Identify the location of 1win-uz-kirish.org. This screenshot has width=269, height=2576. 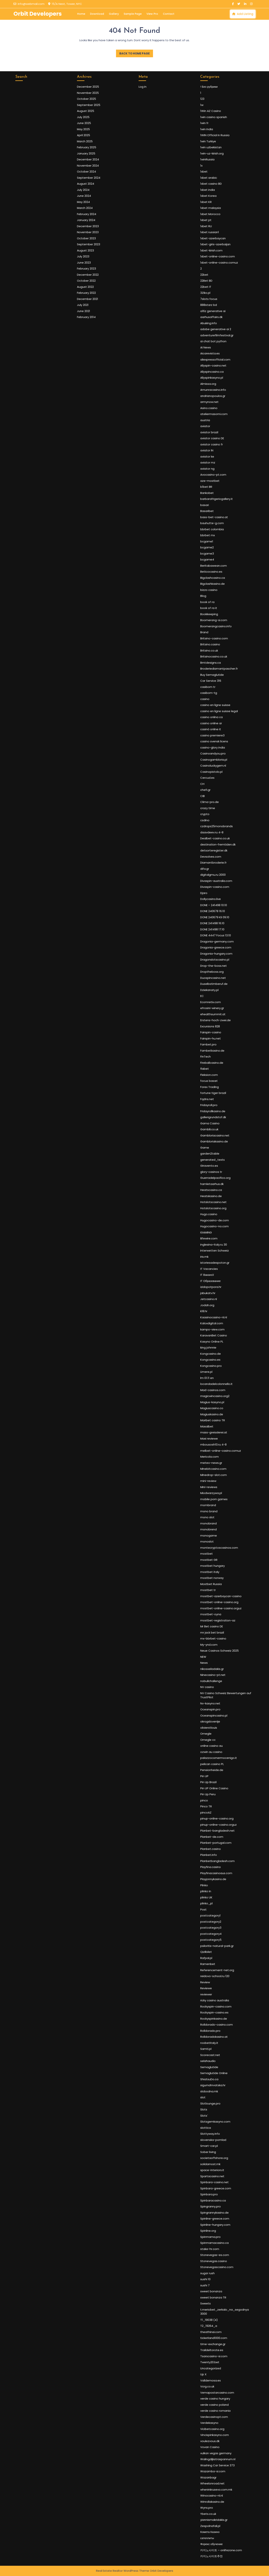
(212, 153).